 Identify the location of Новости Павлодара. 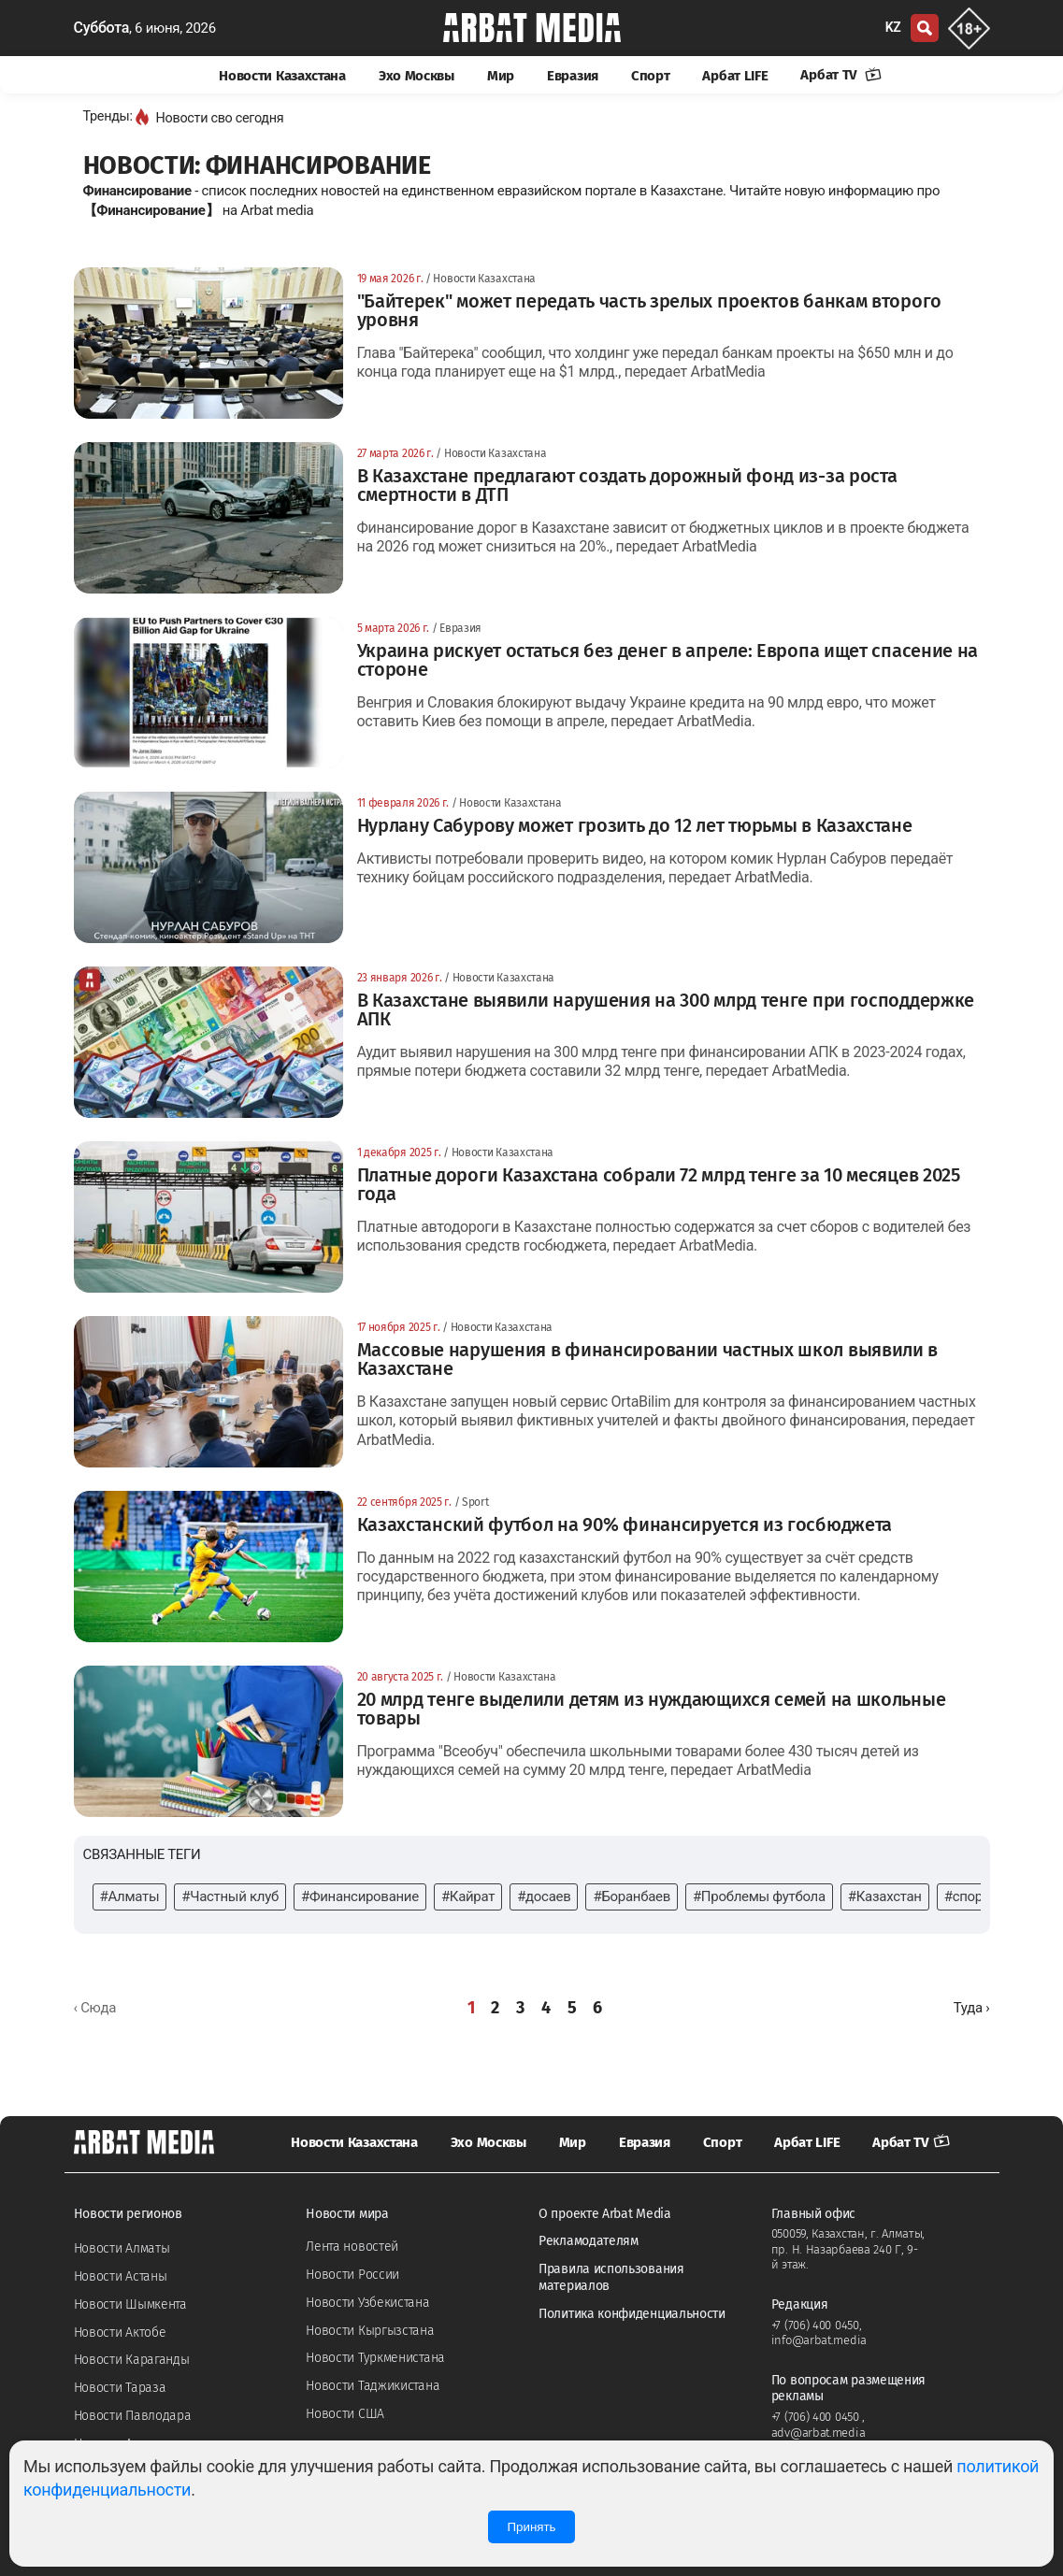
(133, 2416).